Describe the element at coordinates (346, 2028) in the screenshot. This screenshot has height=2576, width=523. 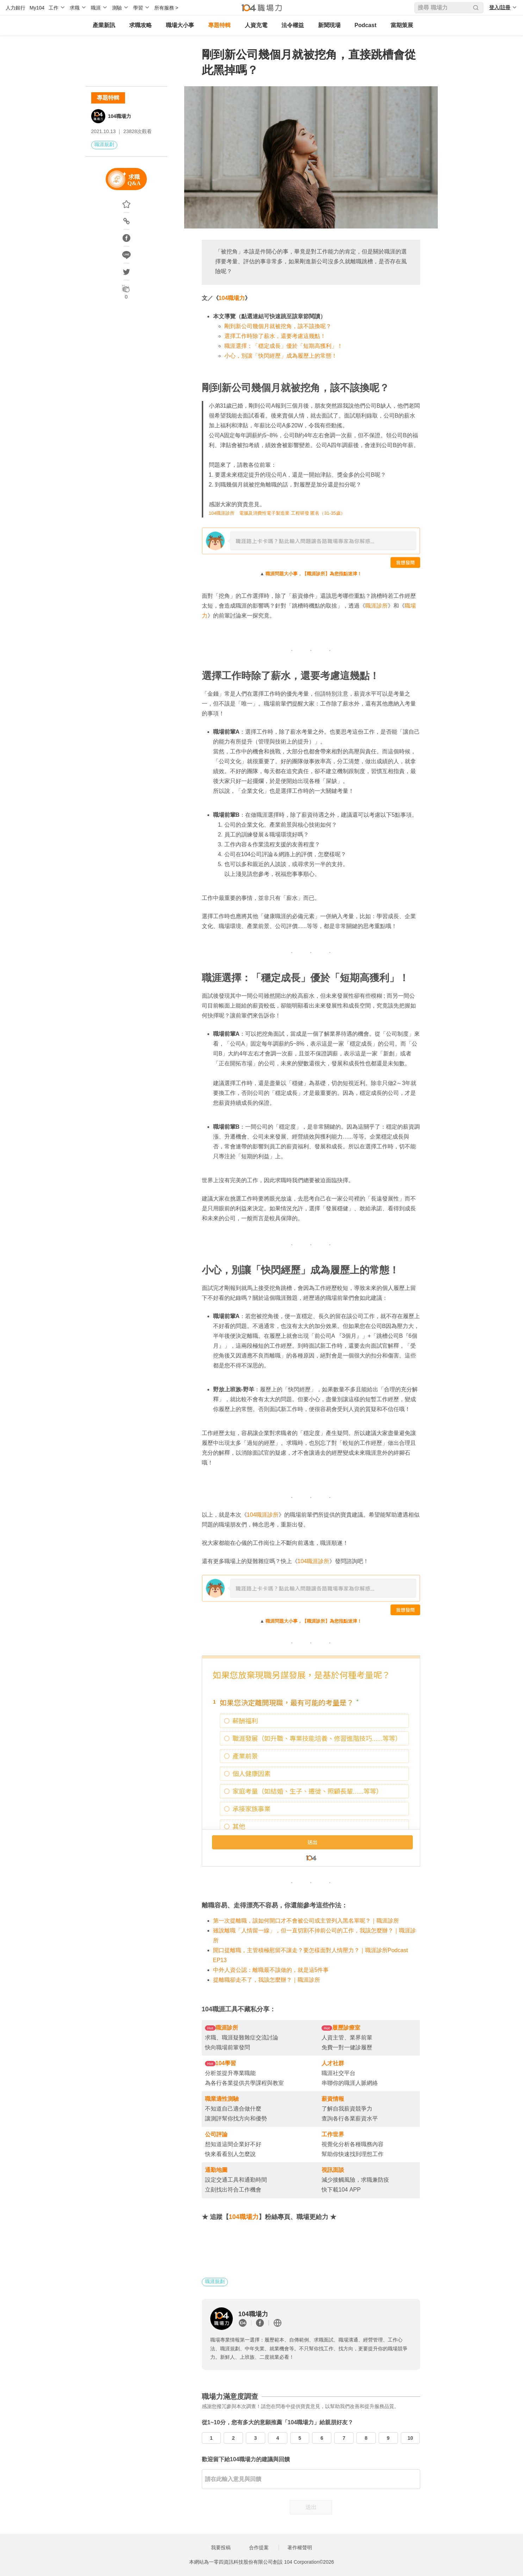
I see `履歷診療室 [undefined (opens in a new tab)]` at that location.